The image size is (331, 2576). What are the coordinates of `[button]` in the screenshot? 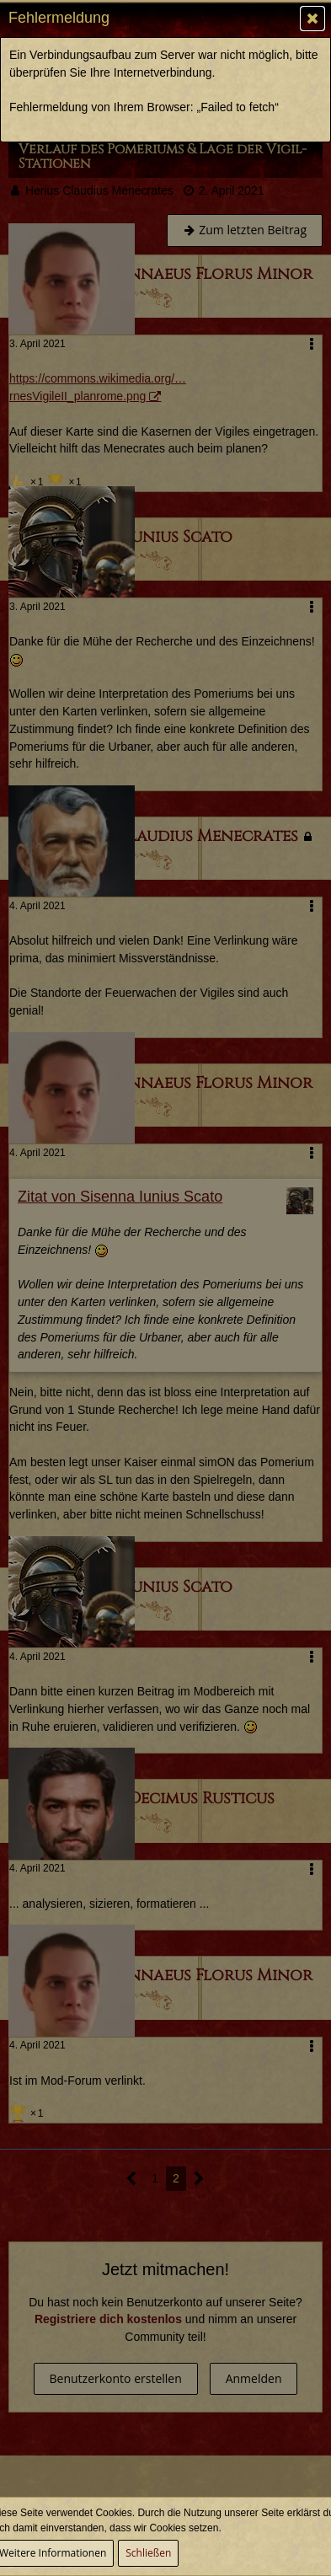 It's located at (312, 18).